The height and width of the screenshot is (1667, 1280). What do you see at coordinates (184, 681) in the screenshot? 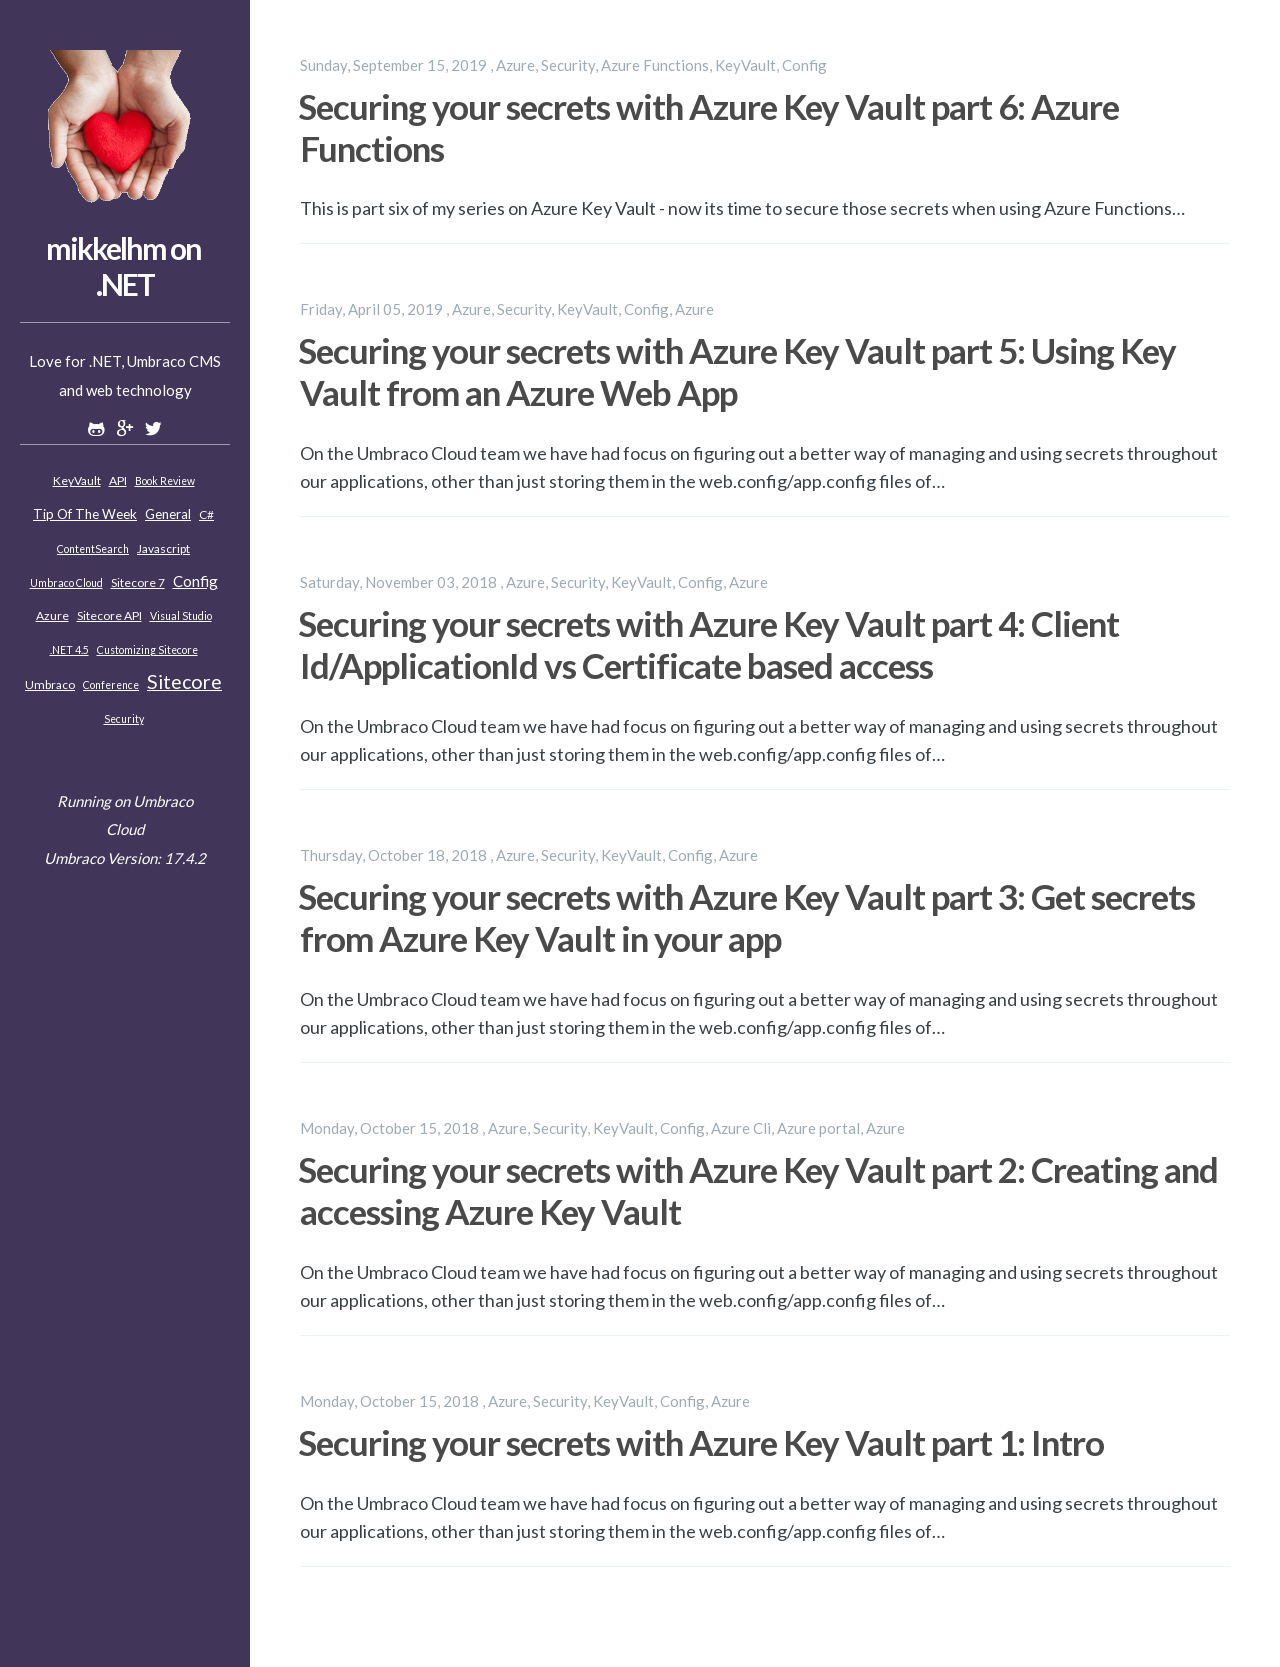
I see `Sitecore` at bounding box center [184, 681].